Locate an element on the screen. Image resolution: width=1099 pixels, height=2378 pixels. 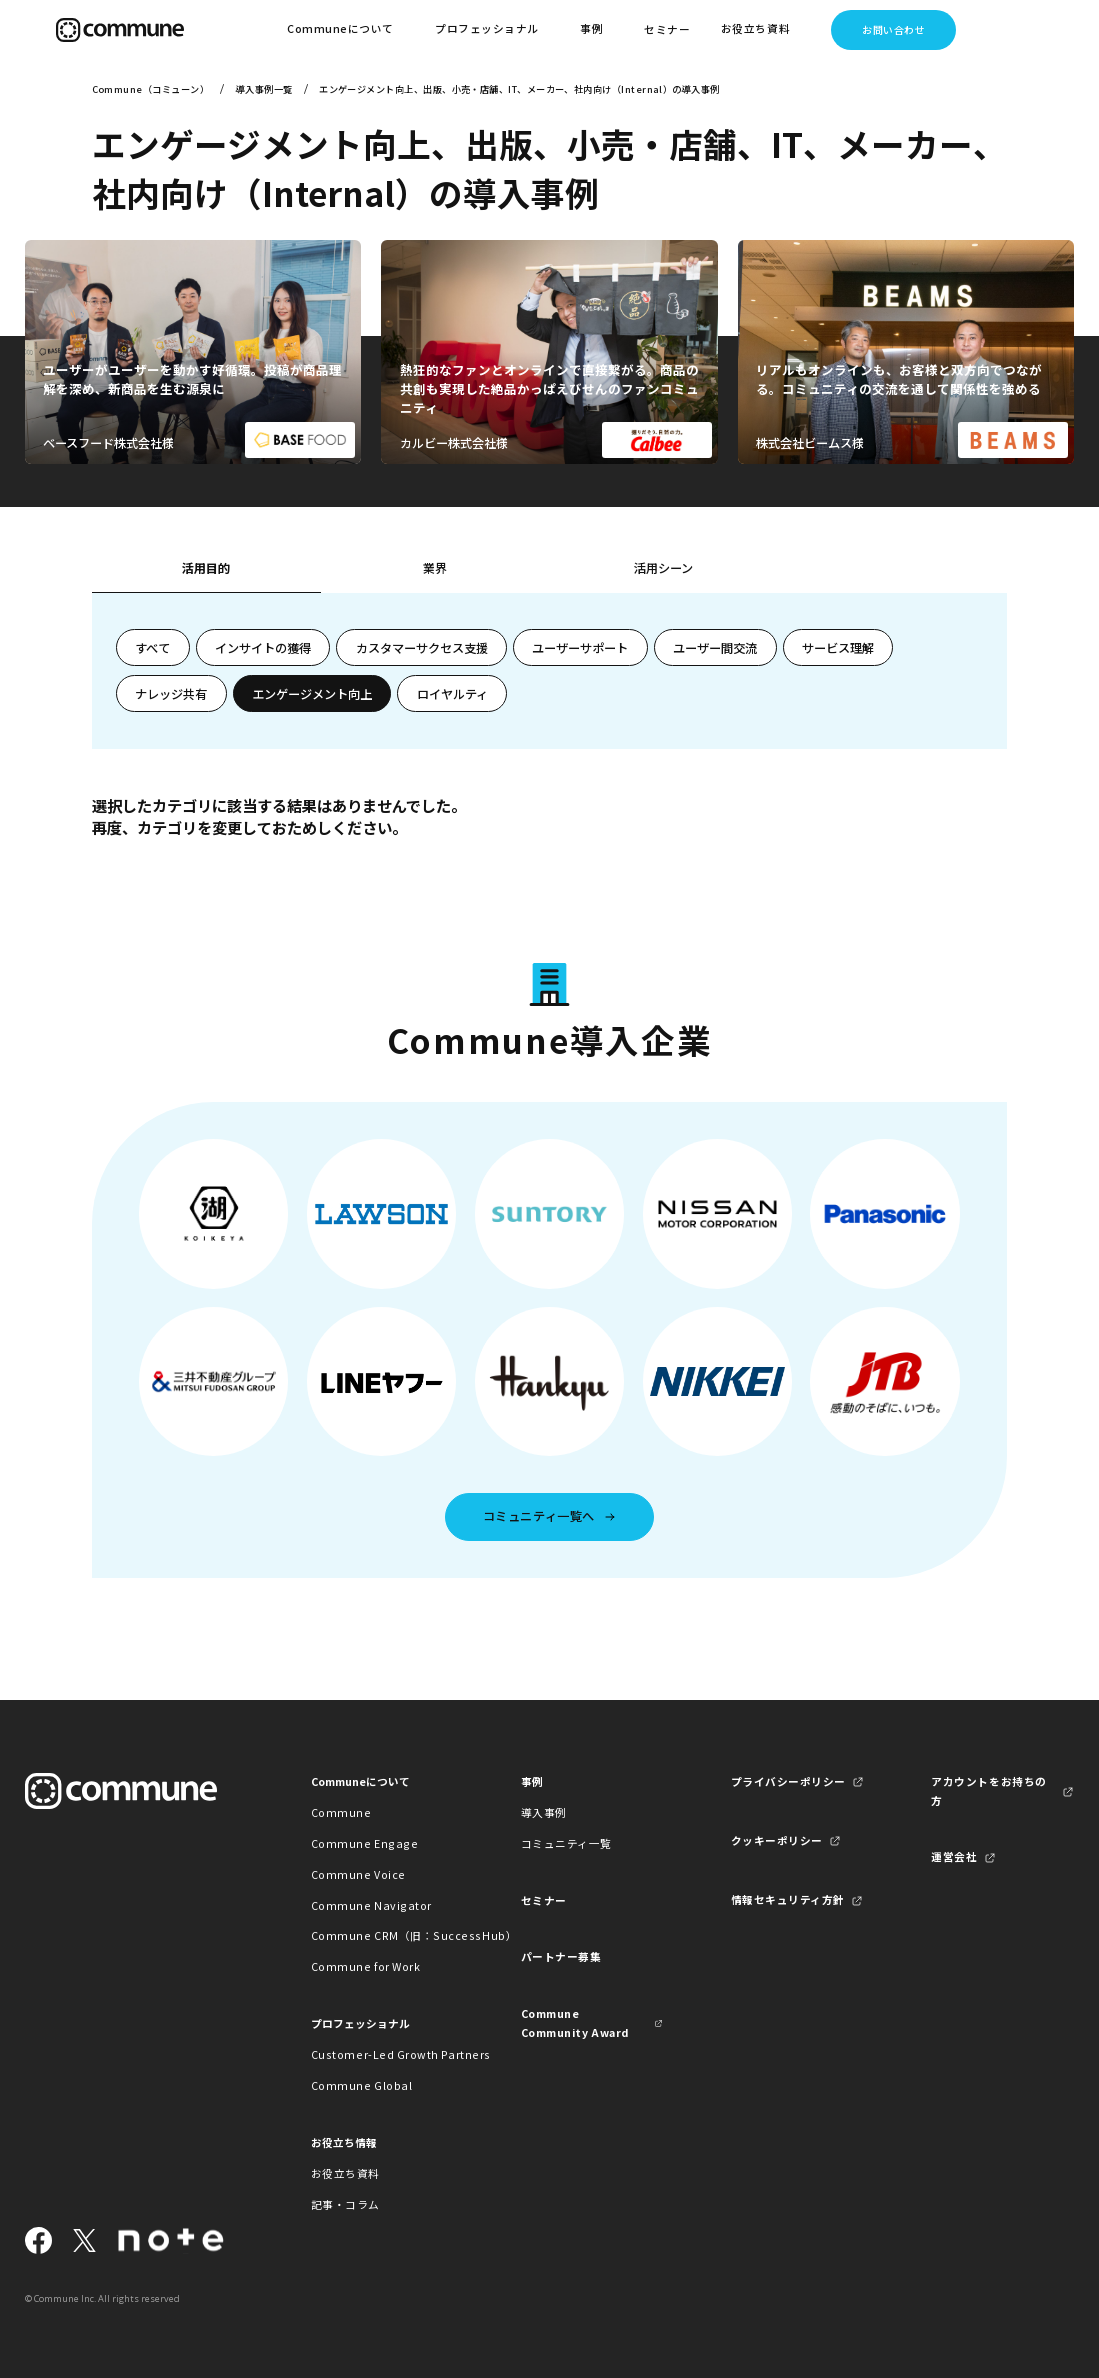
Commune CRM（旧：SuccessHub） is located at coordinates (382, 1935).